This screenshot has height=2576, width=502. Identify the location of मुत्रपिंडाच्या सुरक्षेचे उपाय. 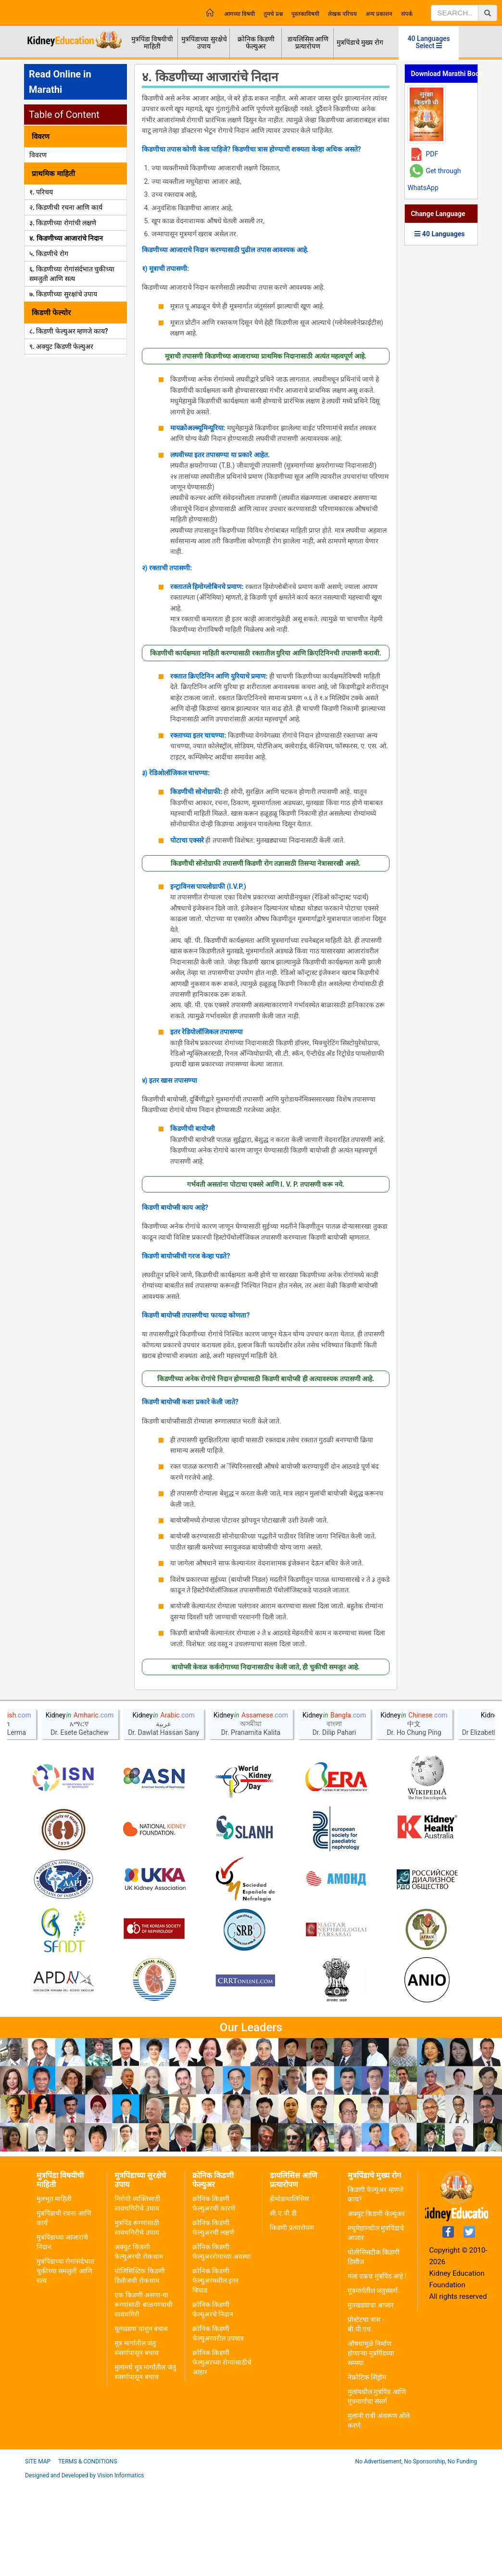
(203, 42).